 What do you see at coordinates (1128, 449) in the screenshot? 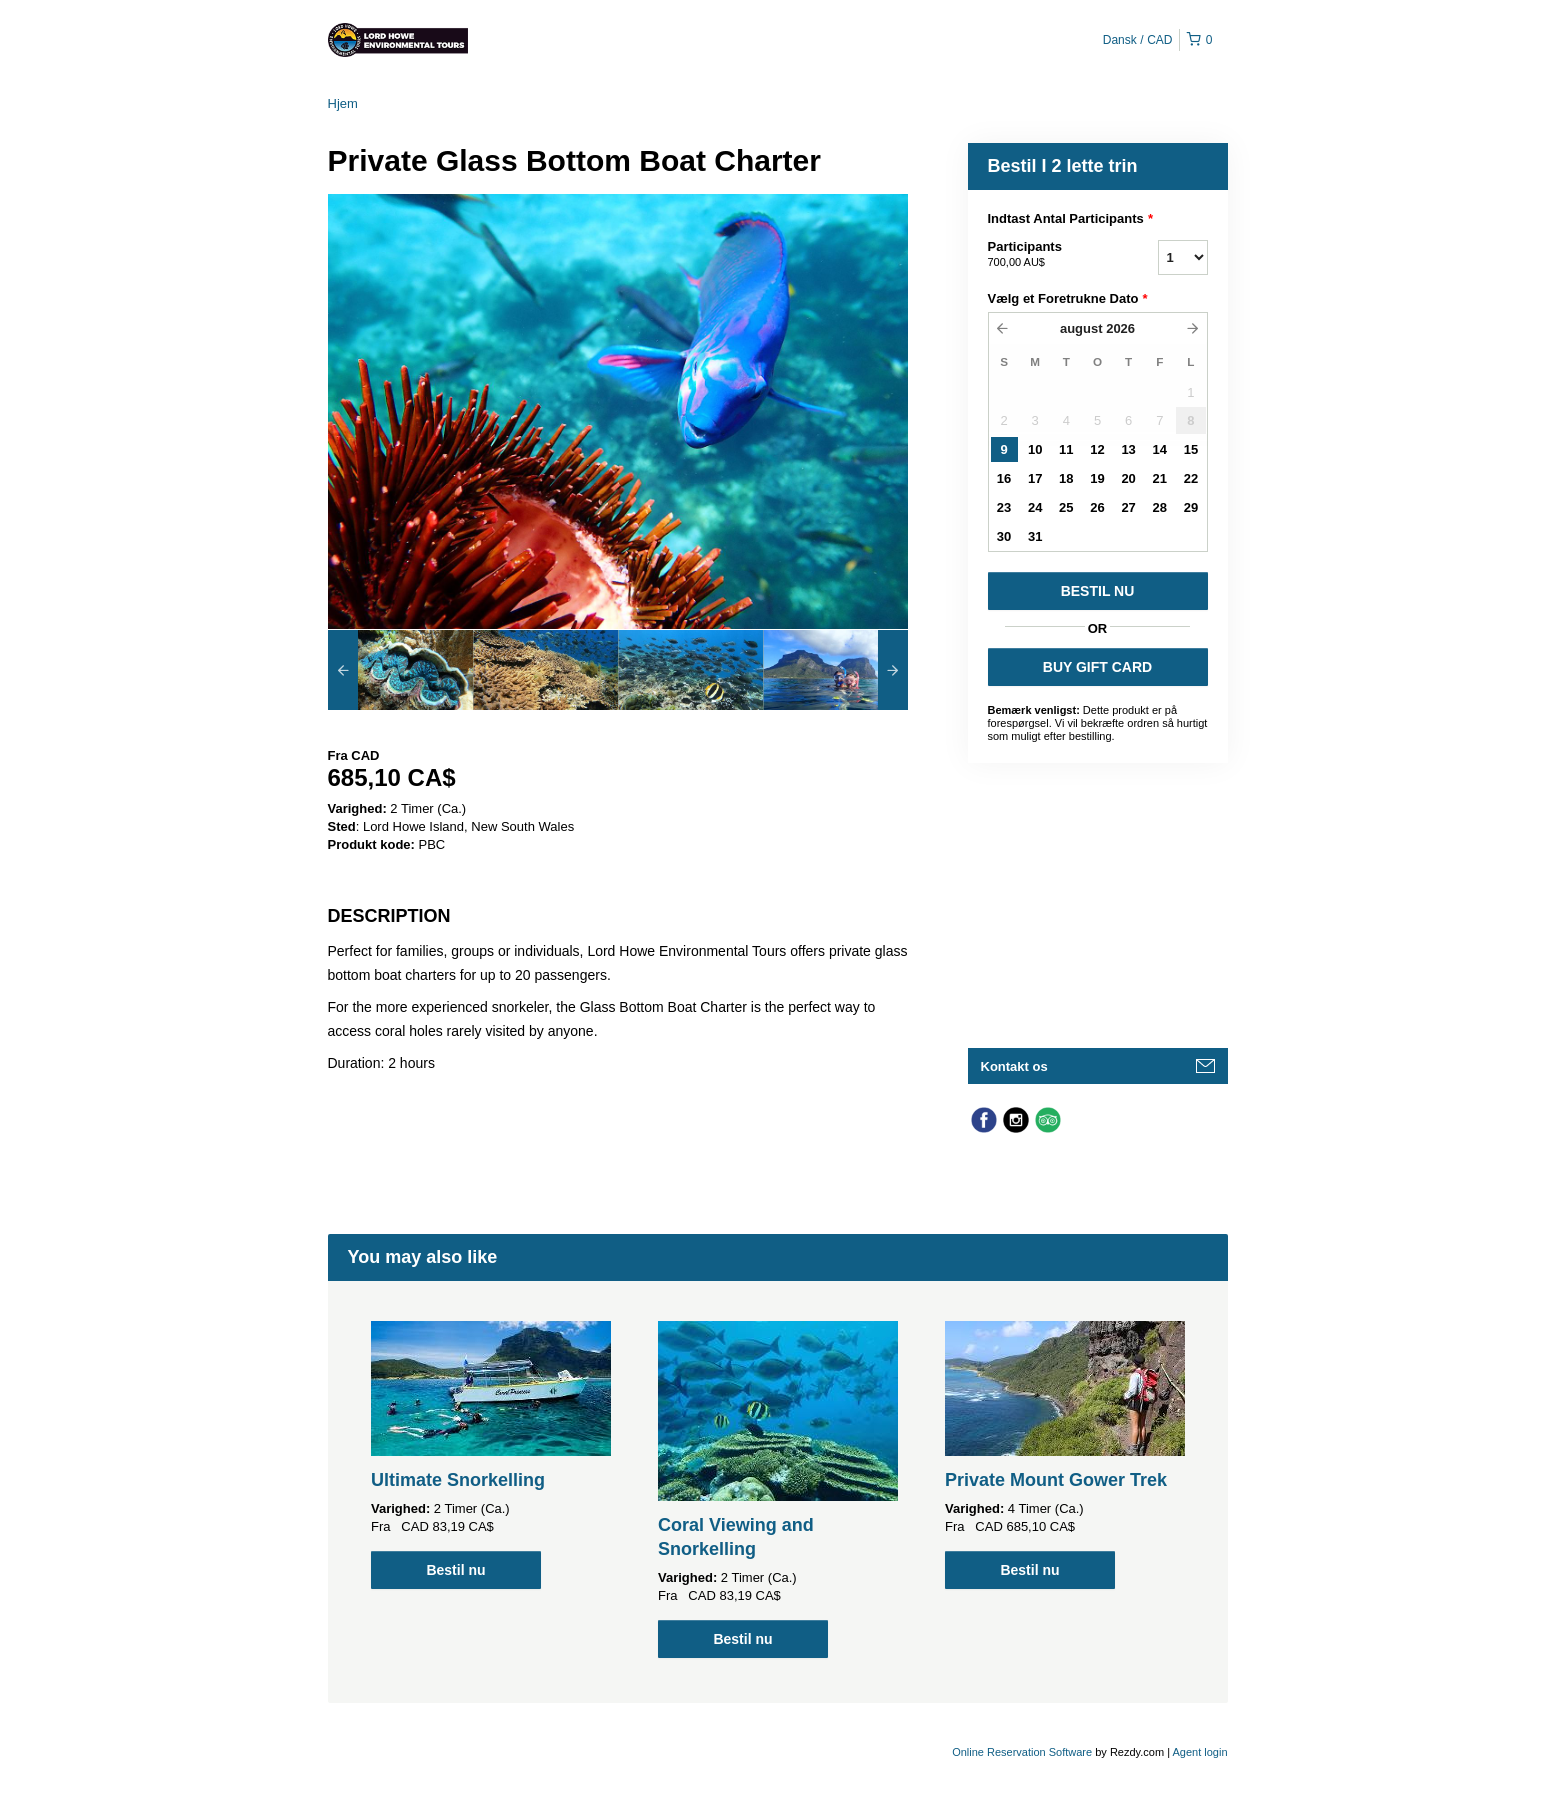
I see `13` at bounding box center [1128, 449].